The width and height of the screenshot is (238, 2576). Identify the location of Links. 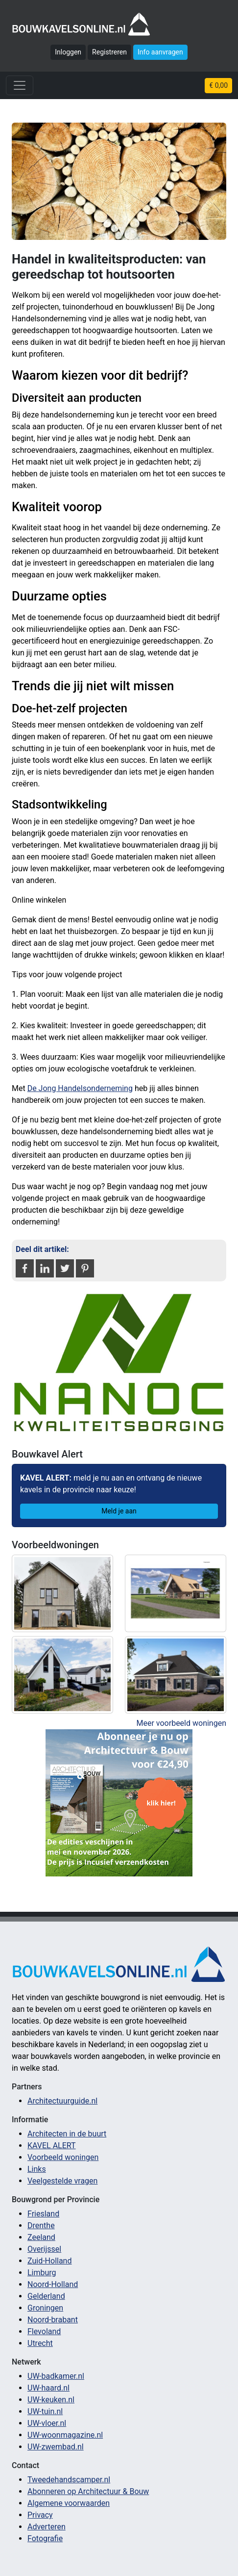
(36, 2169).